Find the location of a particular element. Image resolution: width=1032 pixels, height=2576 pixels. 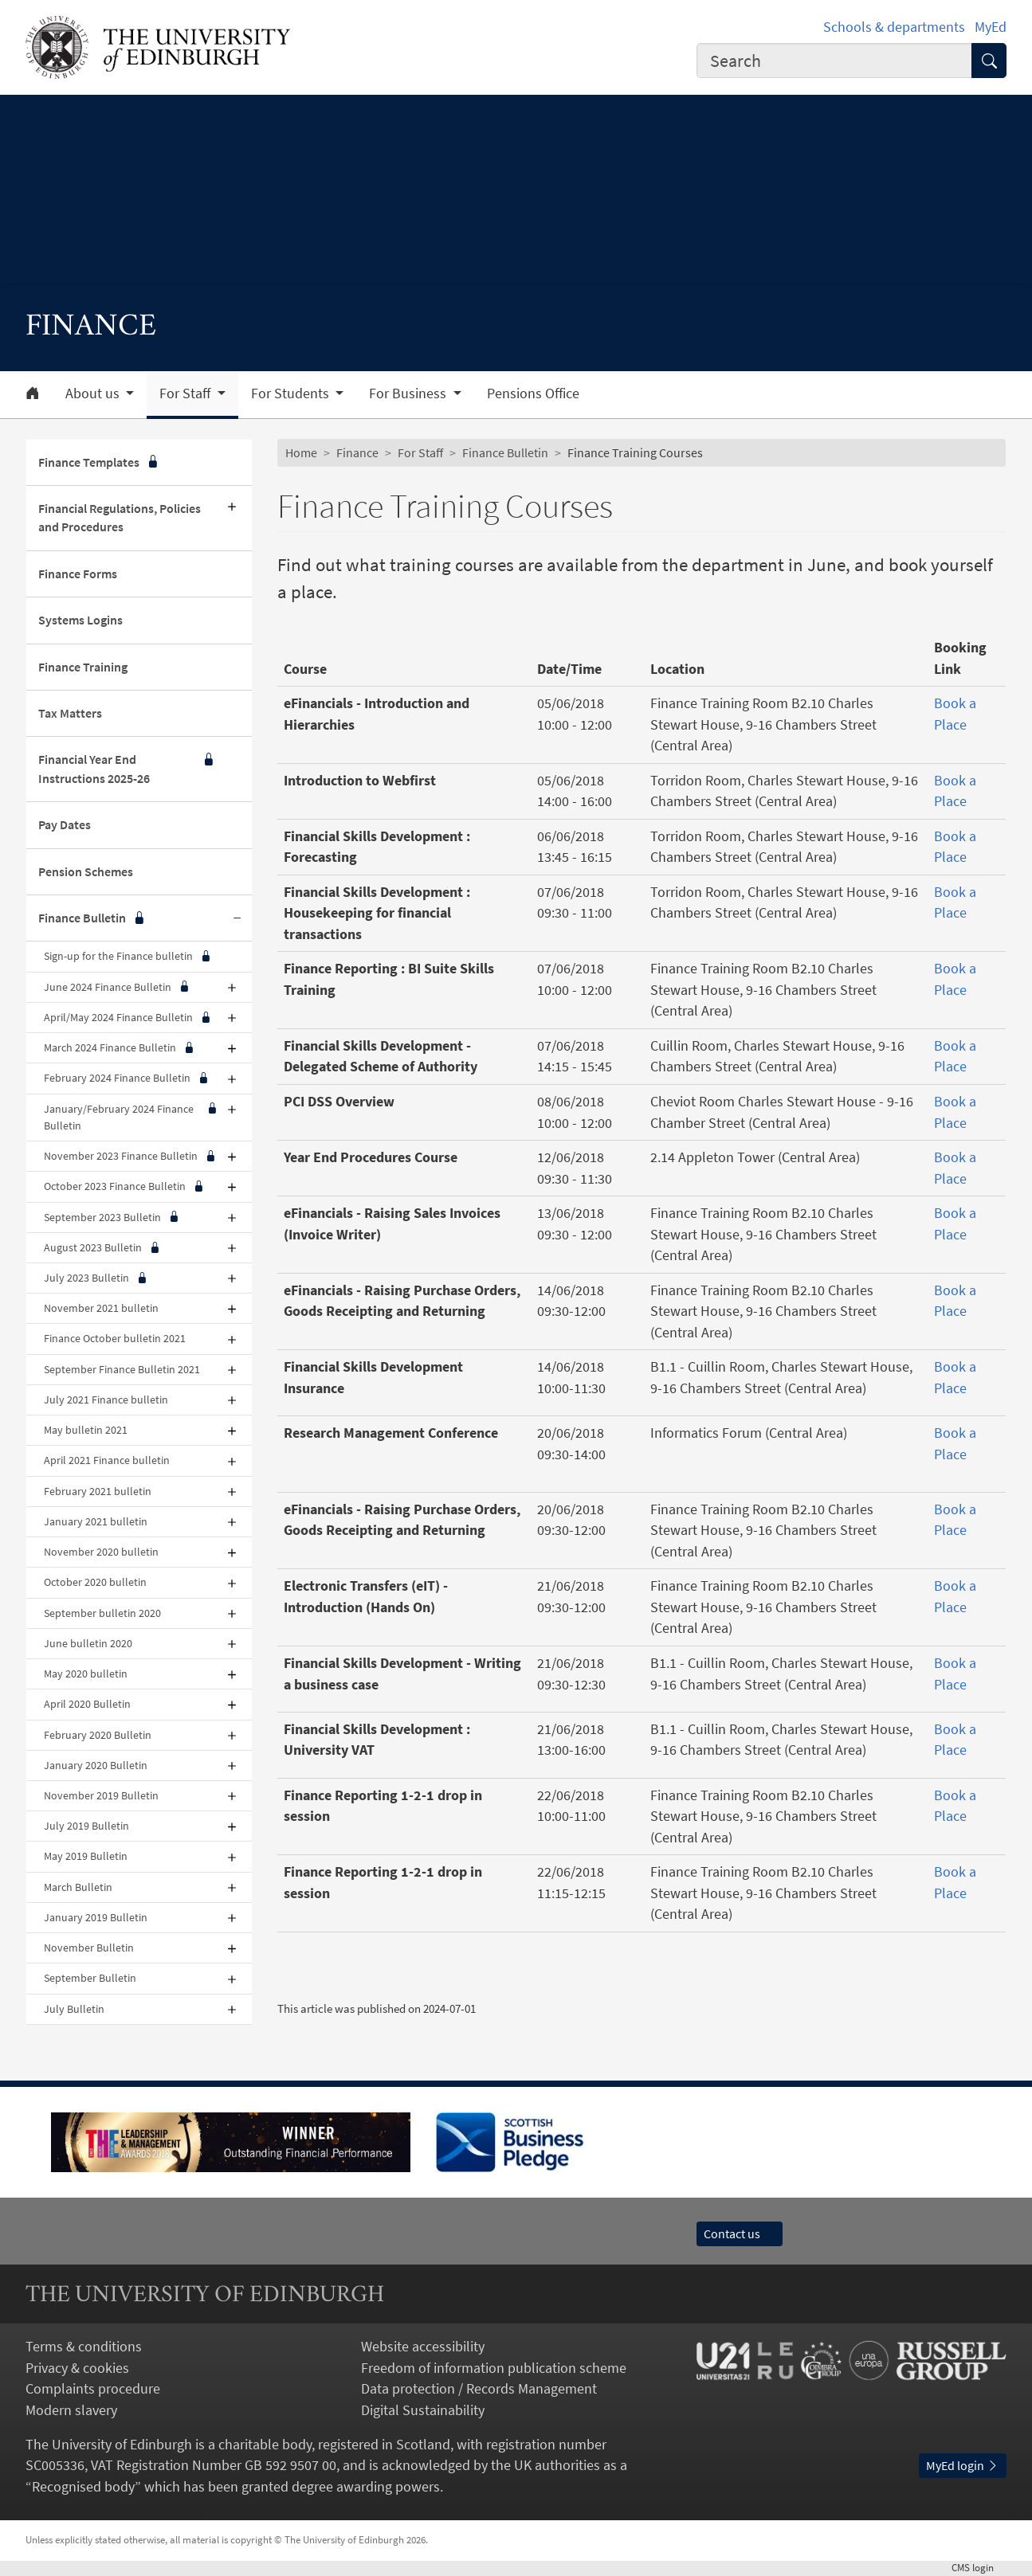

Finance October bulletin 2021 is located at coordinates (115, 1338).